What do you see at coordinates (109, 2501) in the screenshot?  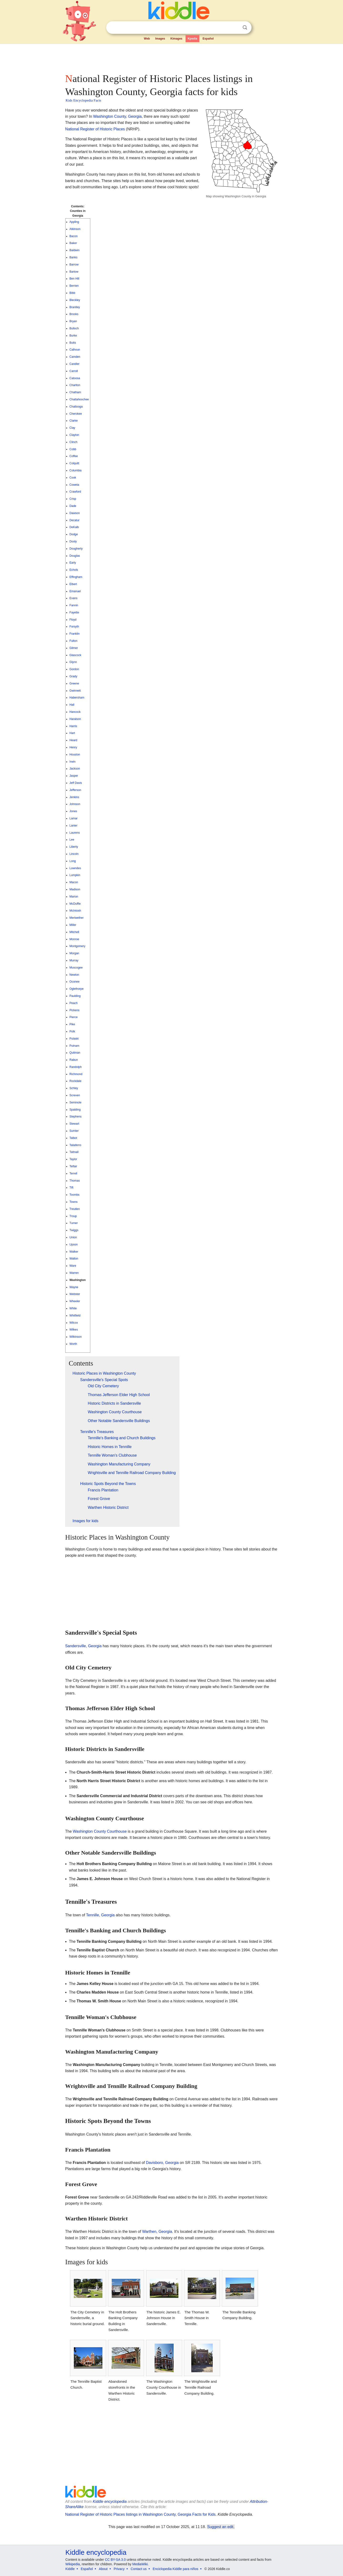 I see `Kiddle encyclopedia` at bounding box center [109, 2501].